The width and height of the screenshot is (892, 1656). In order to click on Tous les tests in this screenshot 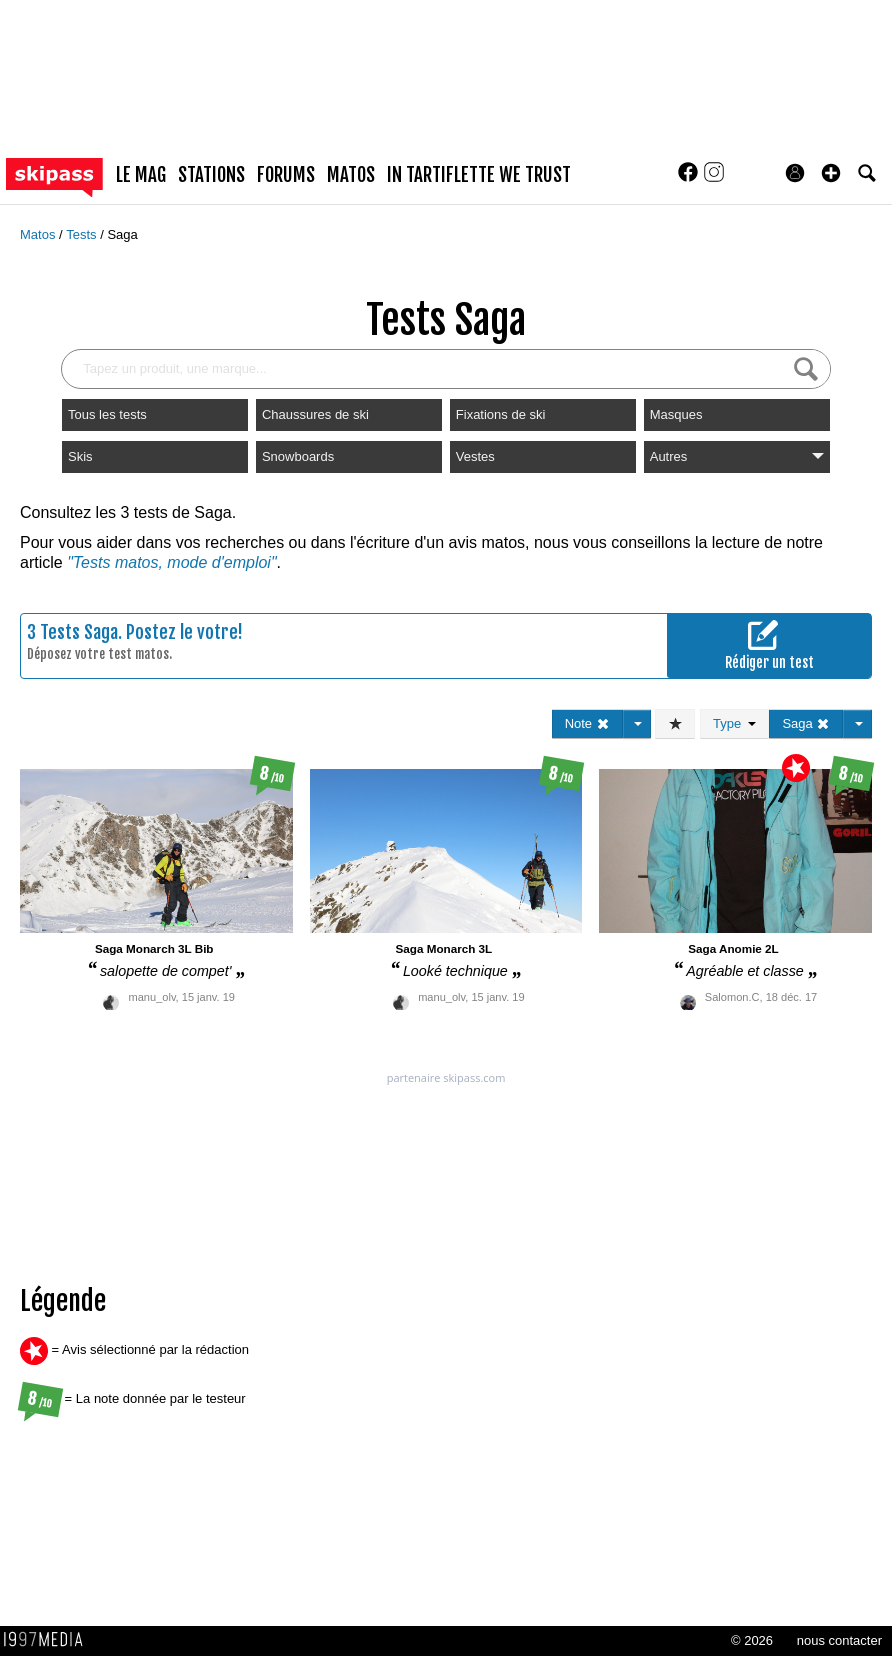, I will do `click(107, 414)`.